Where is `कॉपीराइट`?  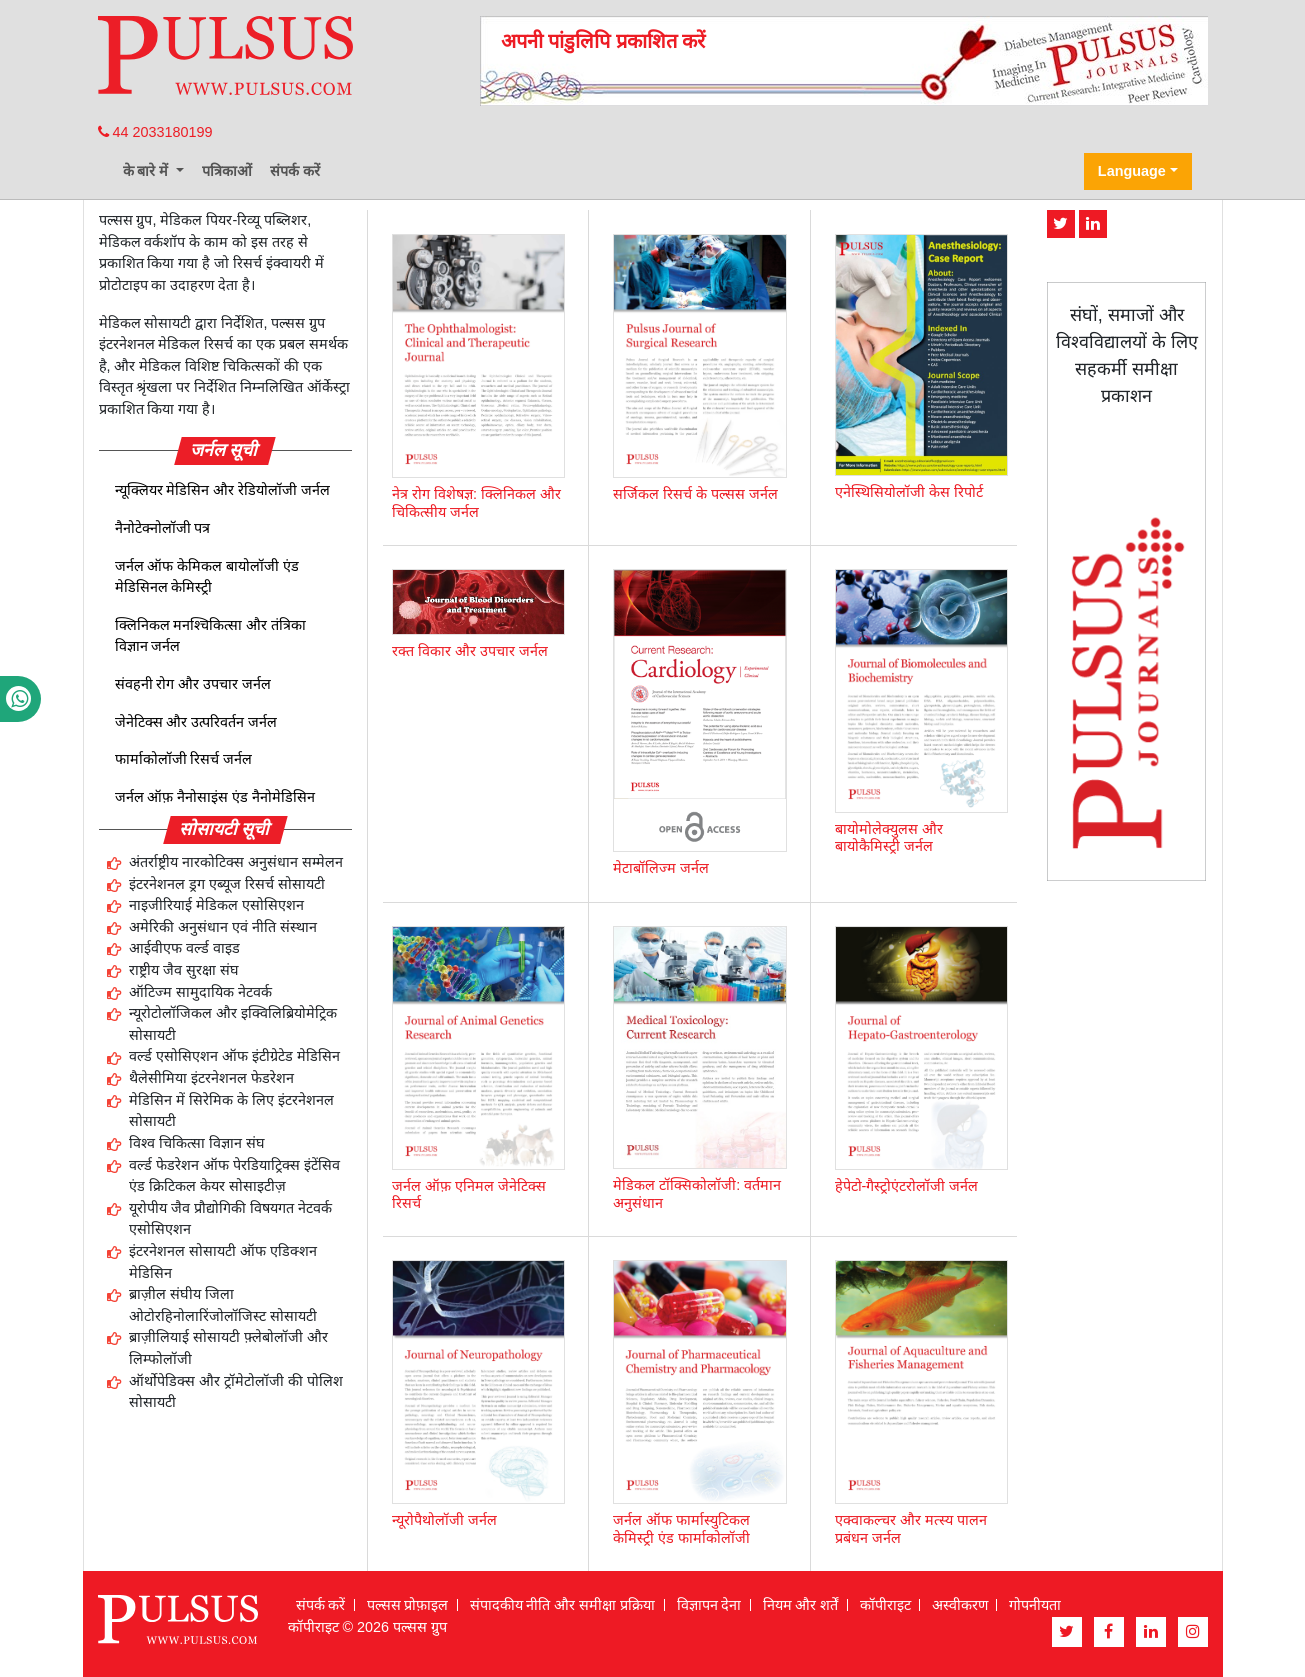 कॉपीराइट is located at coordinates (885, 1605).